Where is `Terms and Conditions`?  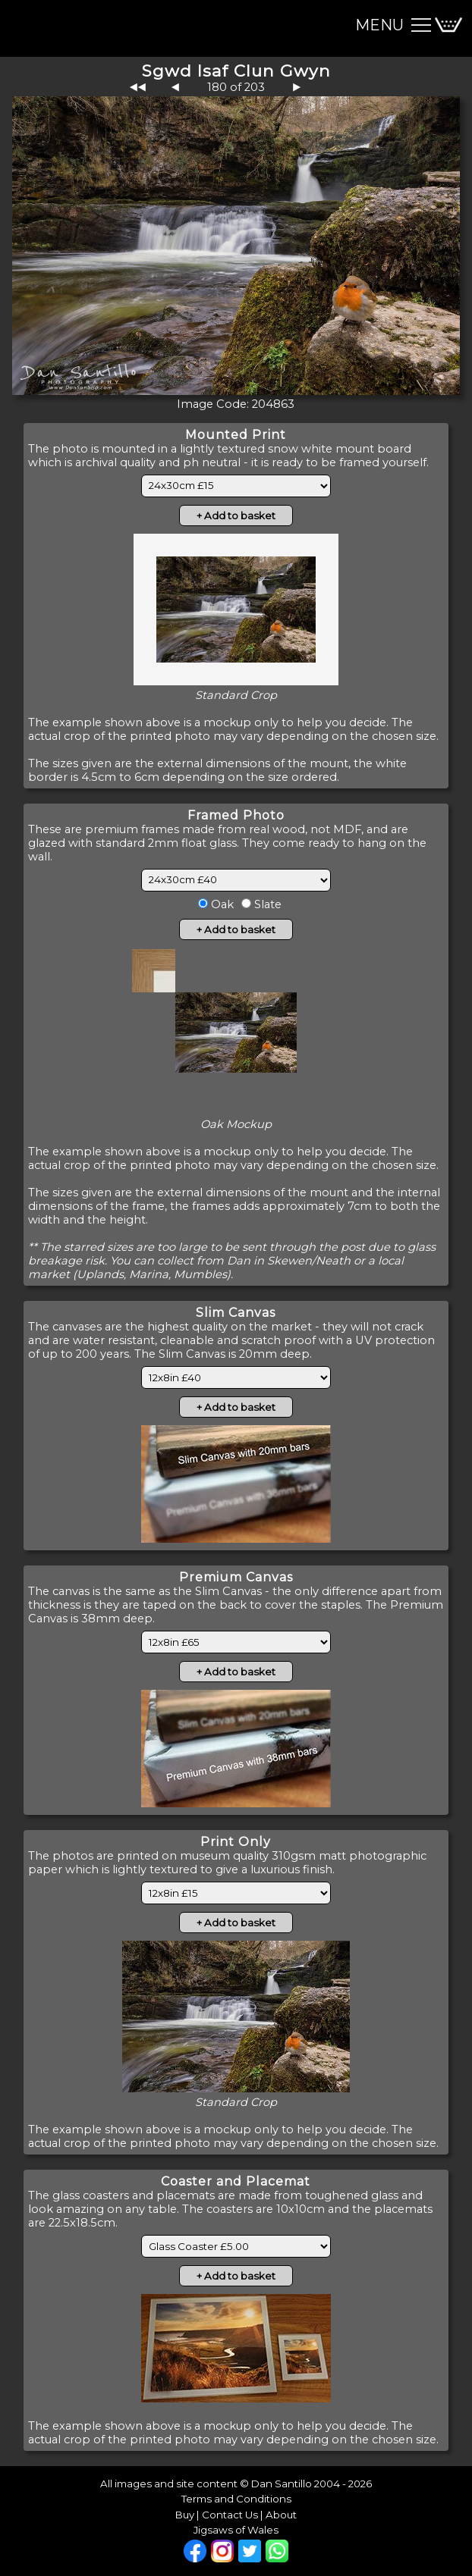
Terms and Conditions is located at coordinates (236, 2499).